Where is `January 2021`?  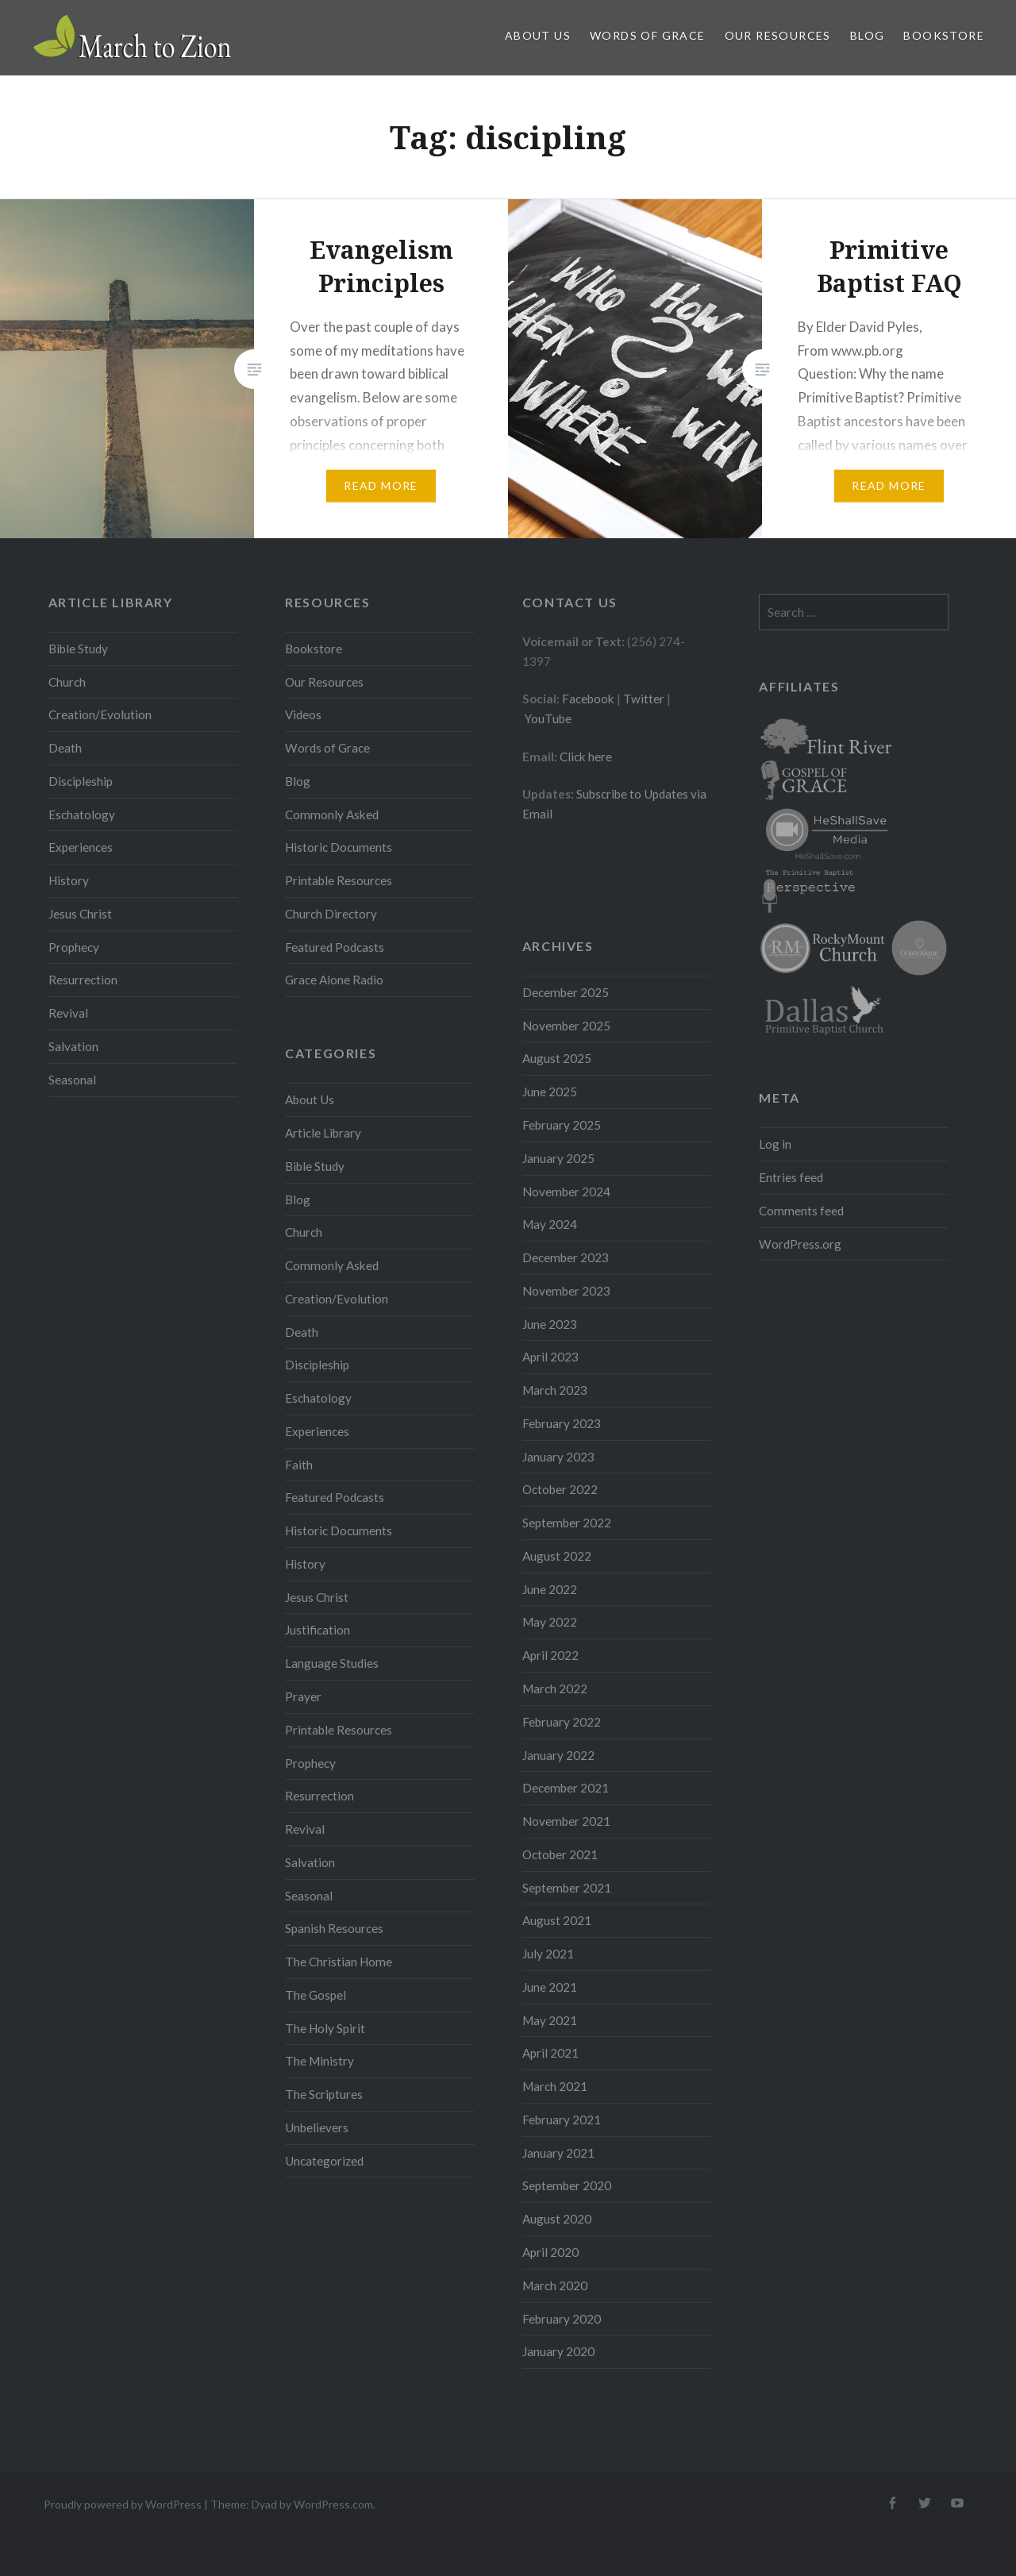 January 2021 is located at coordinates (558, 2153).